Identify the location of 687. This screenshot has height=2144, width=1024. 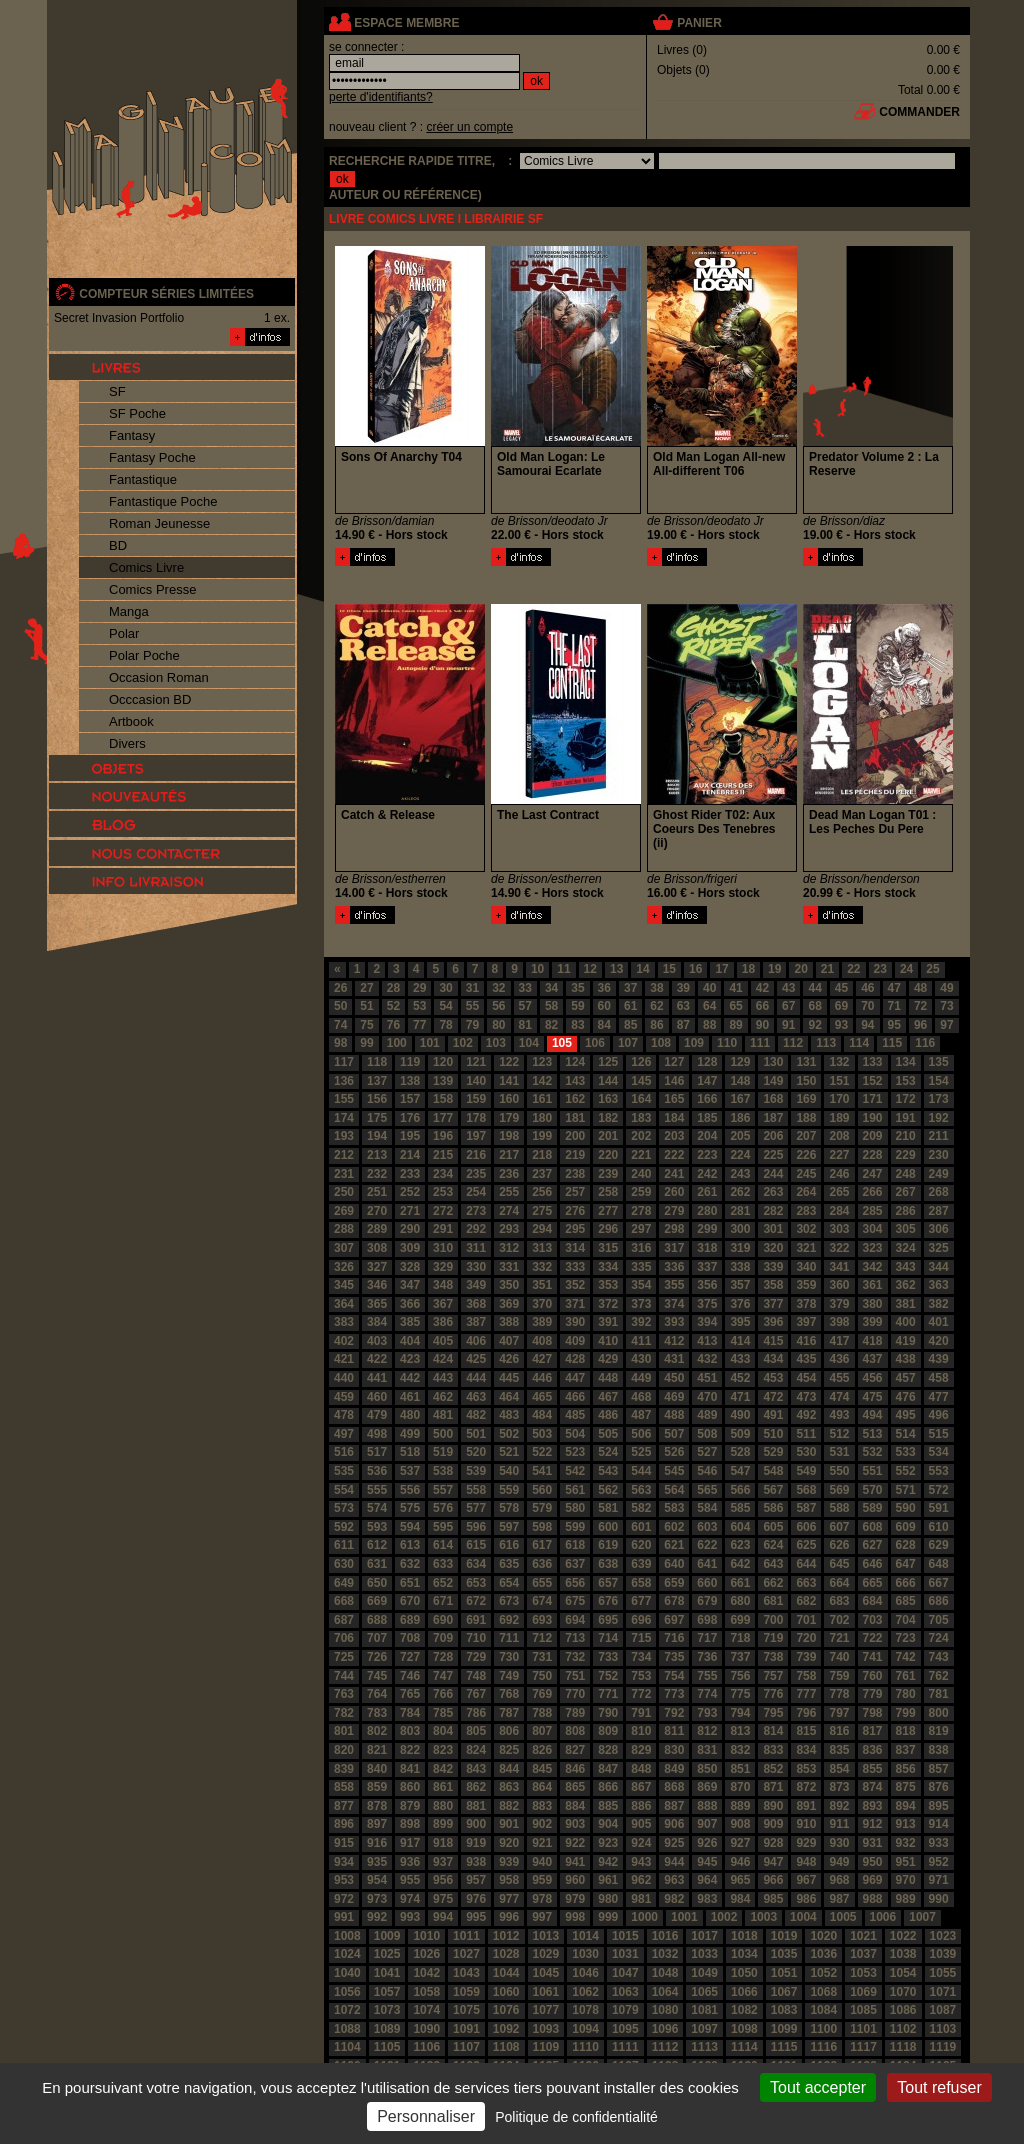
(344, 1620).